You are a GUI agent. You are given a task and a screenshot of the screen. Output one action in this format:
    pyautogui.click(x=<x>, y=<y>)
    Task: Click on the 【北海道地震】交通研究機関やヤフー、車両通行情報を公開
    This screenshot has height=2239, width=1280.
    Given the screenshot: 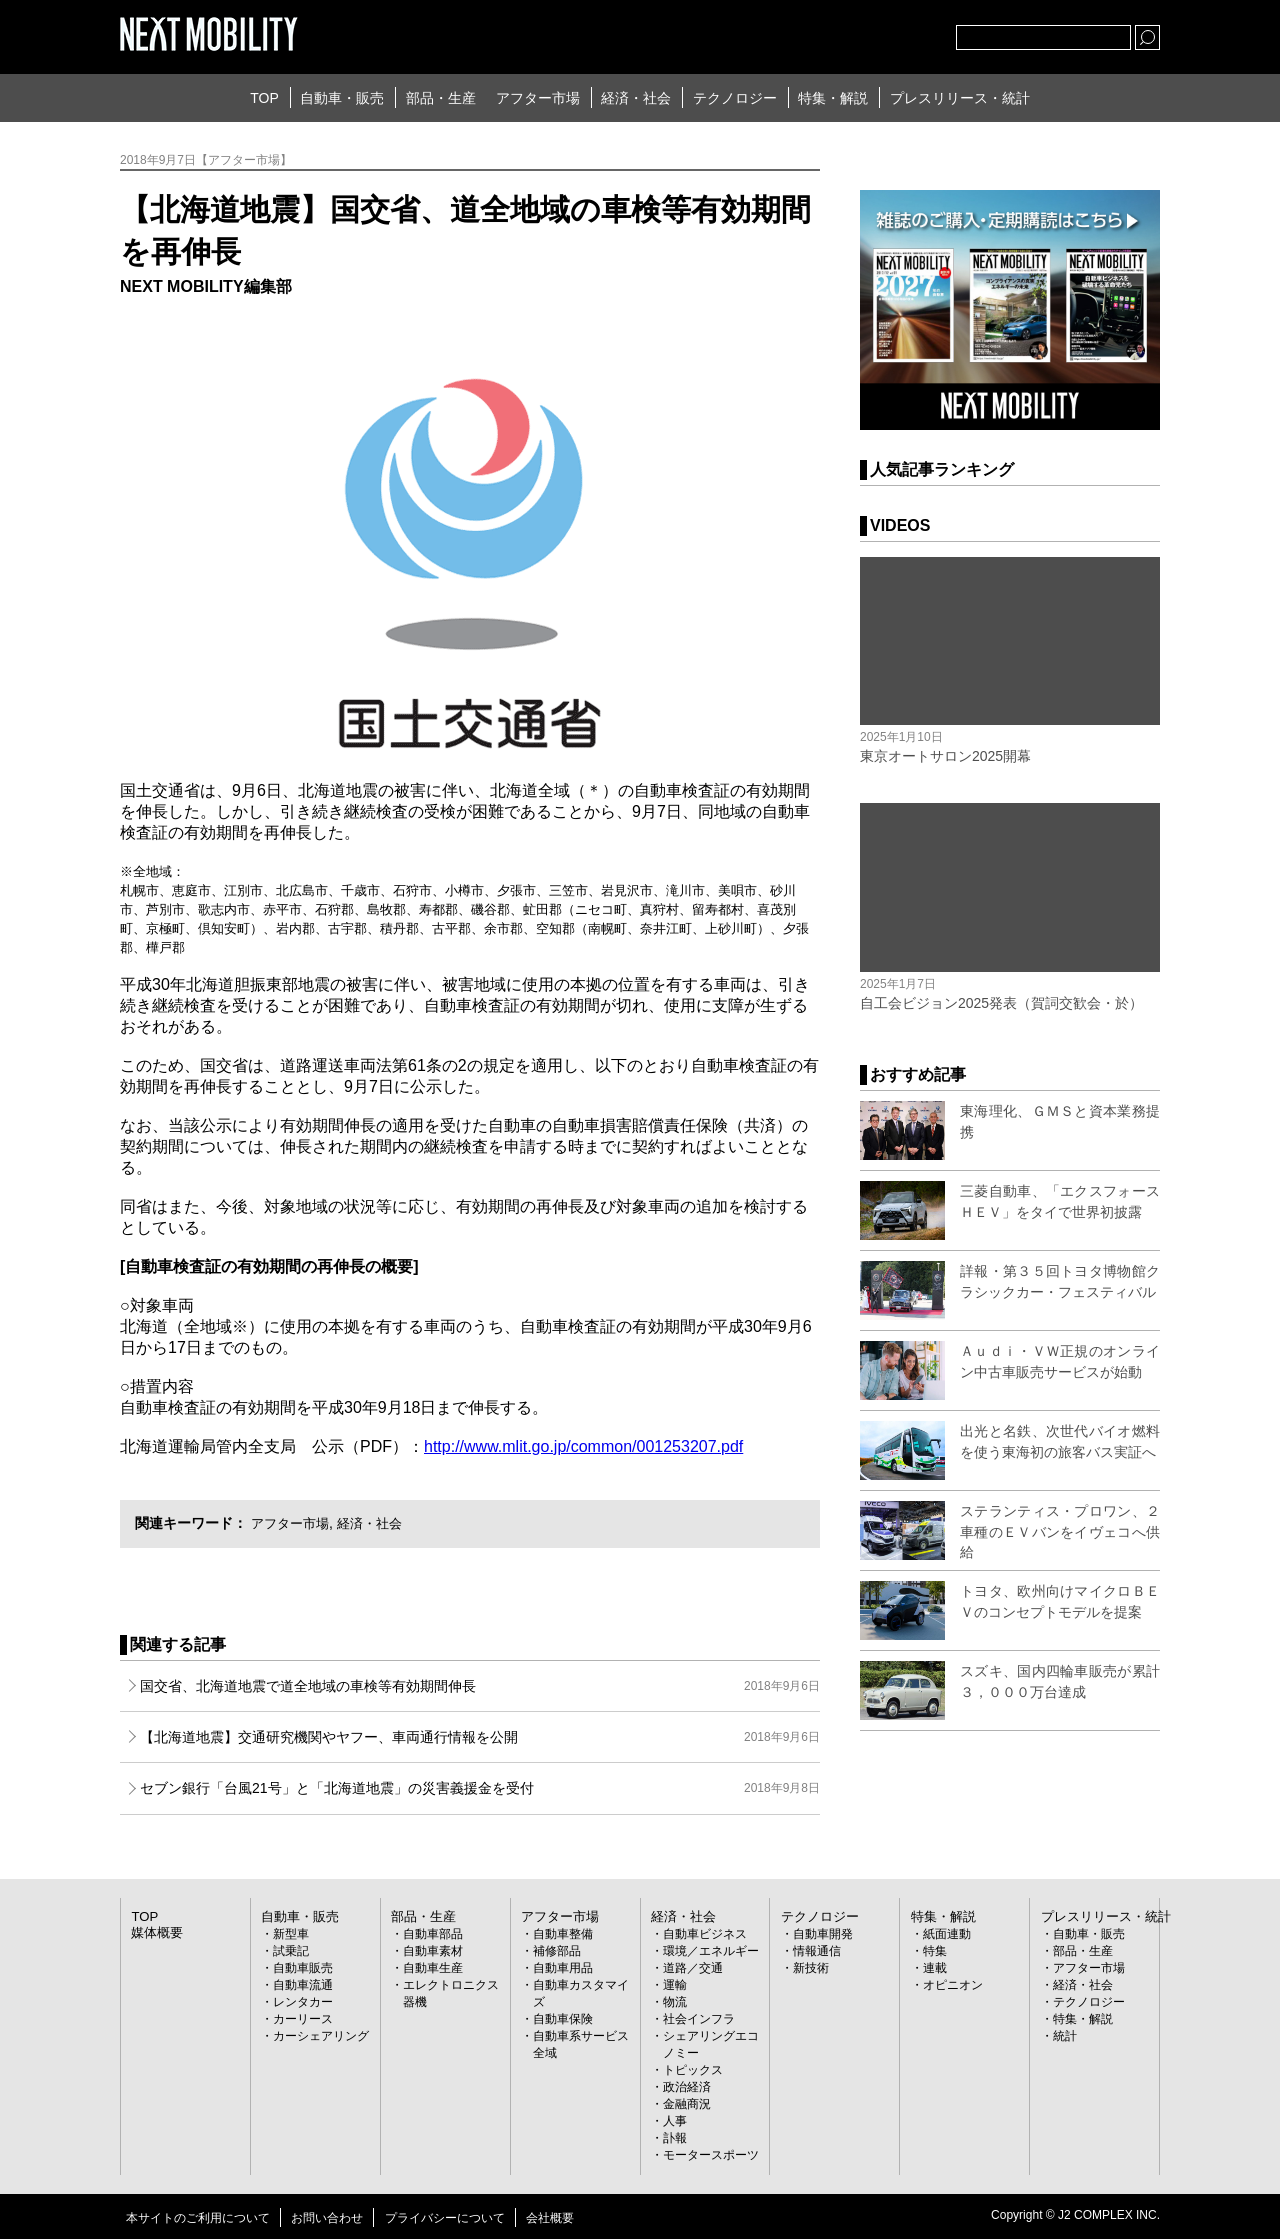 What is the action you would take?
    pyautogui.click(x=480, y=1737)
    